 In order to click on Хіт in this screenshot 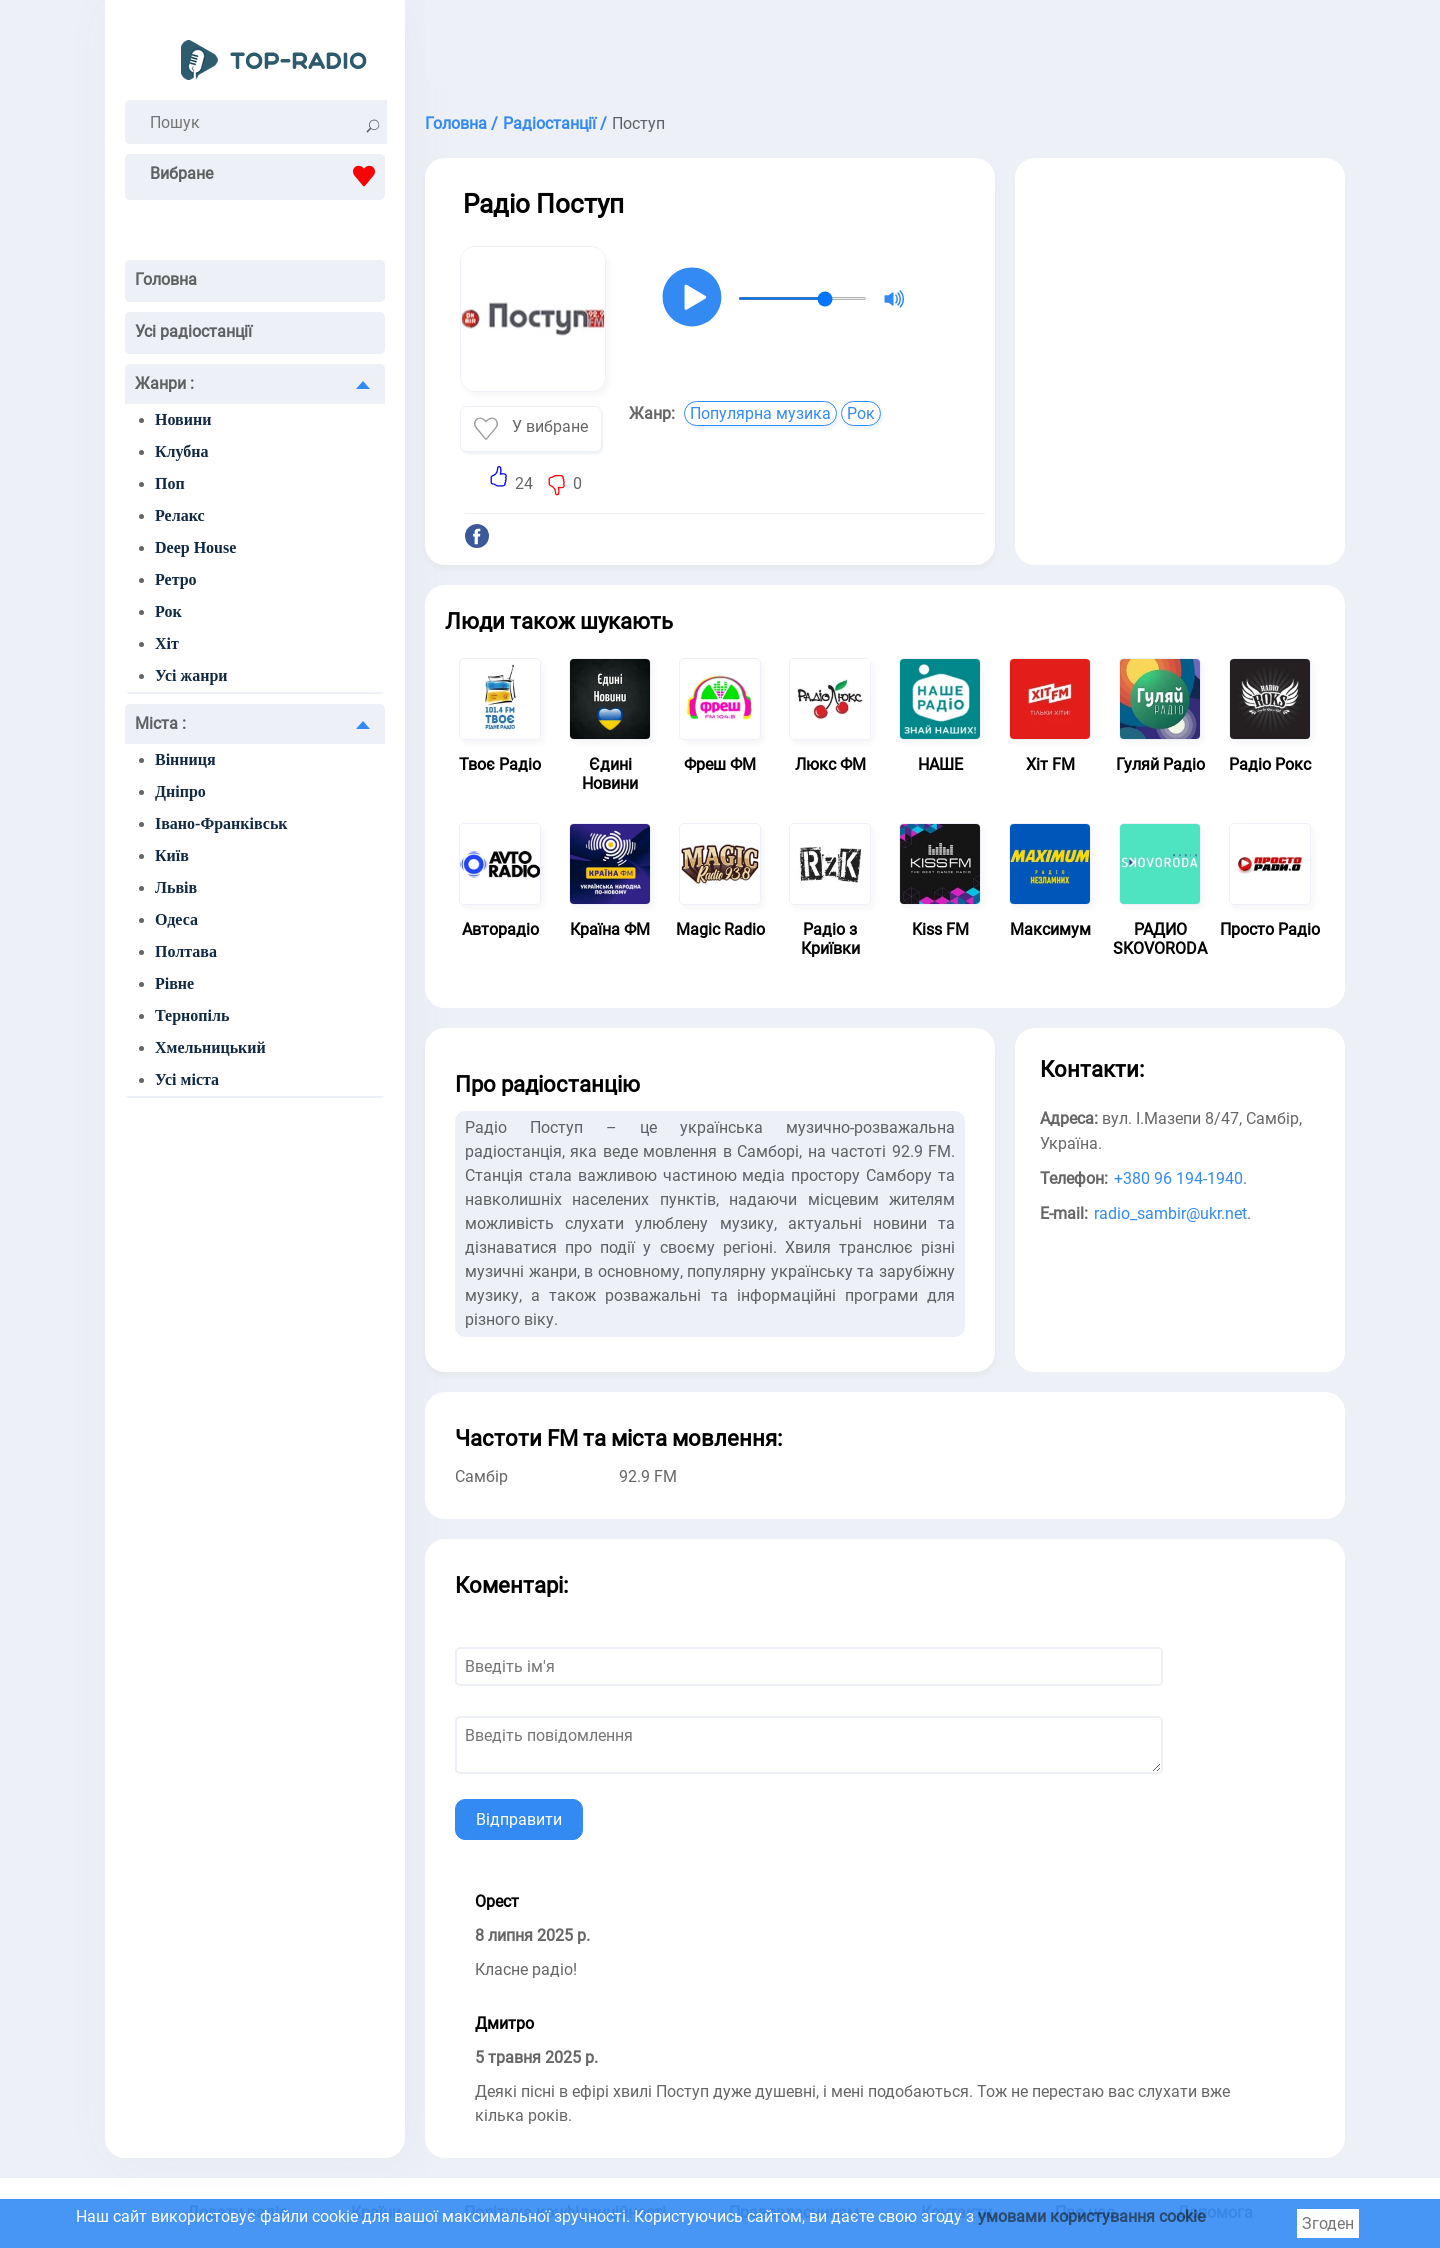, I will do `click(167, 643)`.